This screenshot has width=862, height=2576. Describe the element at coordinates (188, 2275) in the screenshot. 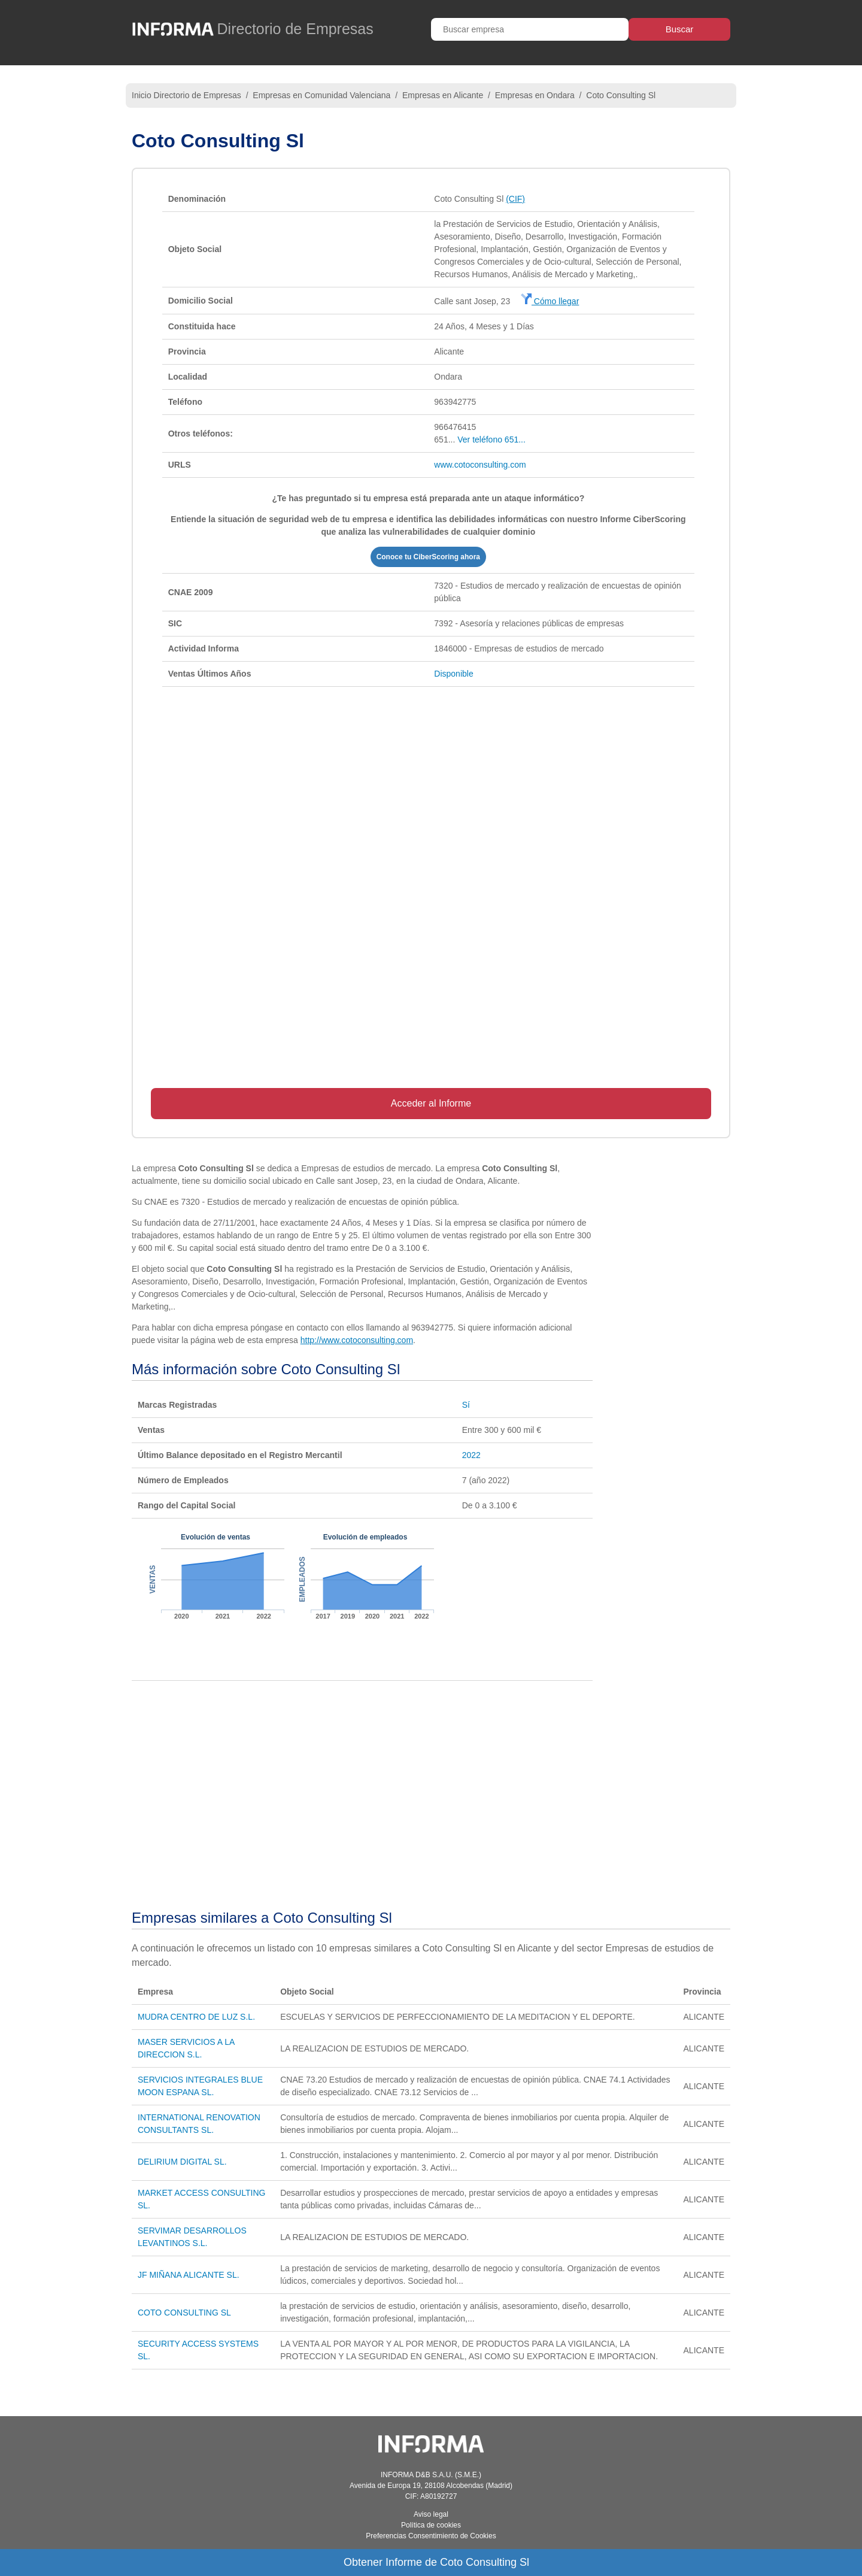

I see `JF MIÑANA ALICANTE SL.` at that location.